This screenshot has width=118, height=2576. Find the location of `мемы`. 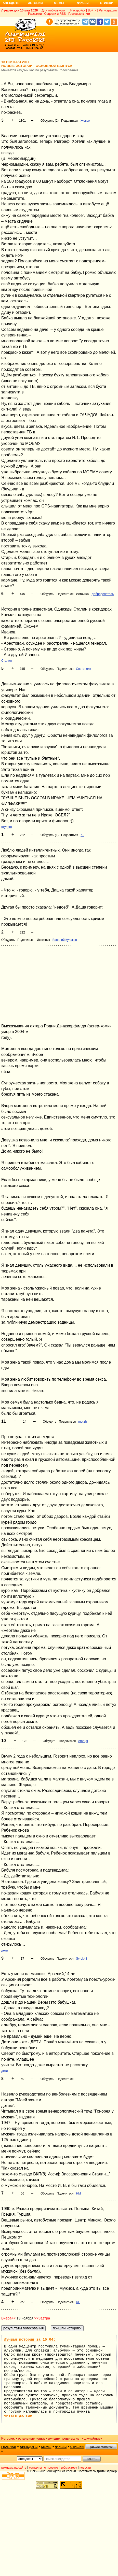

мемы is located at coordinates (46, 2447).